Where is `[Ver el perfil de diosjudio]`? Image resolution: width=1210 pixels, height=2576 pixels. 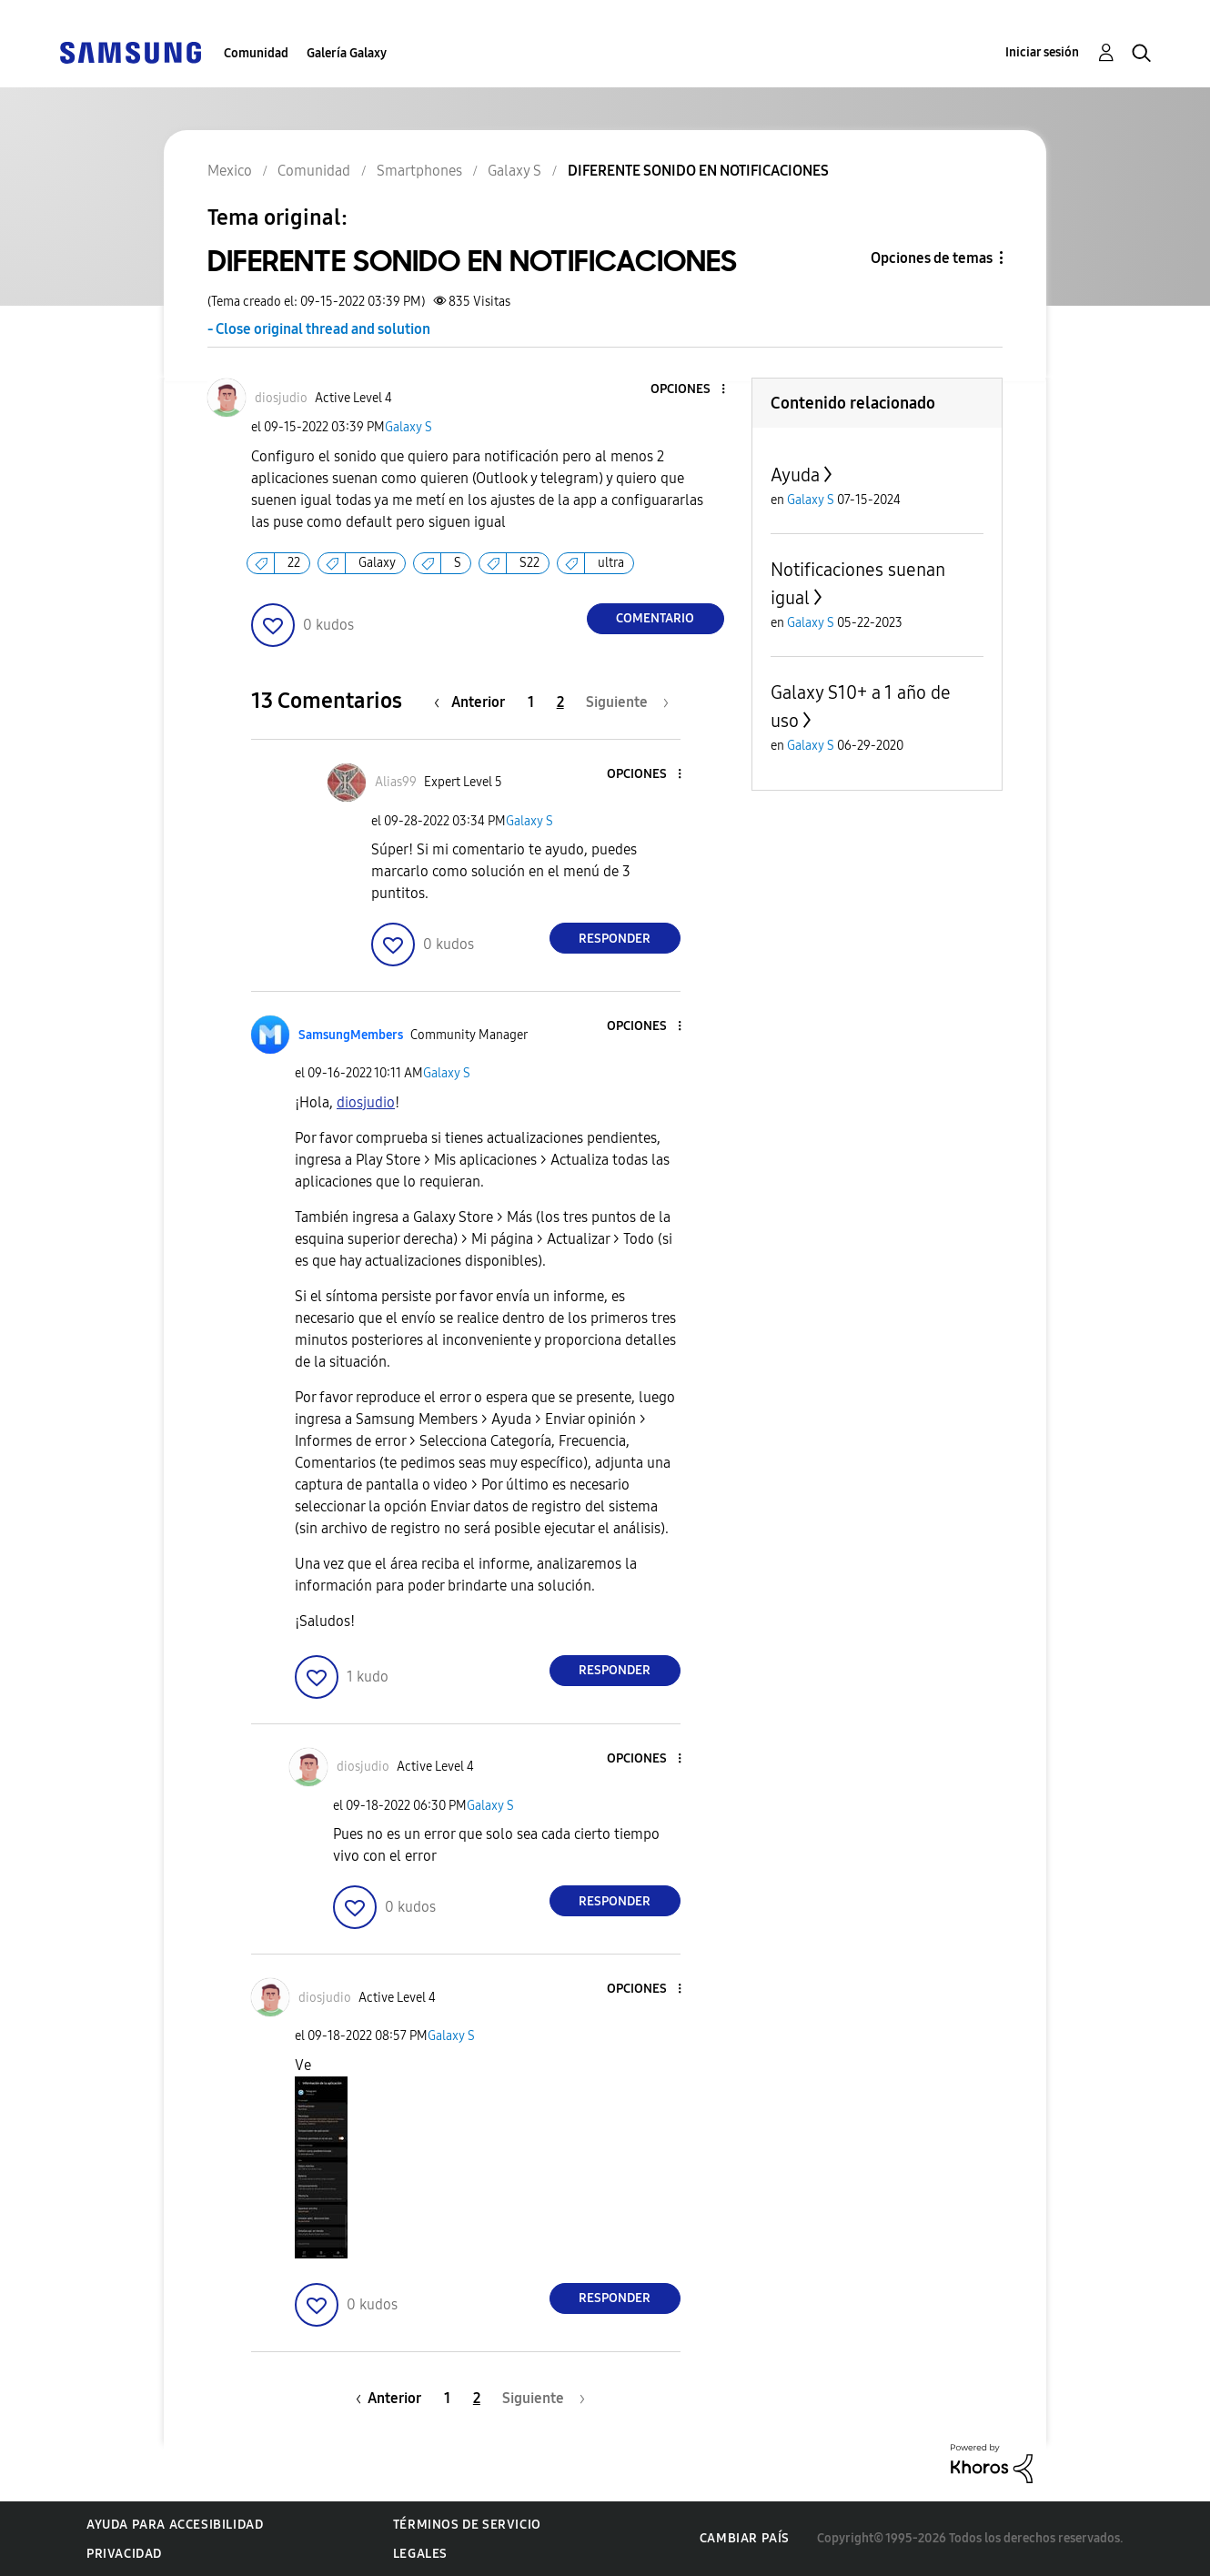 [Ver el perfil de diosjudio] is located at coordinates (281, 398).